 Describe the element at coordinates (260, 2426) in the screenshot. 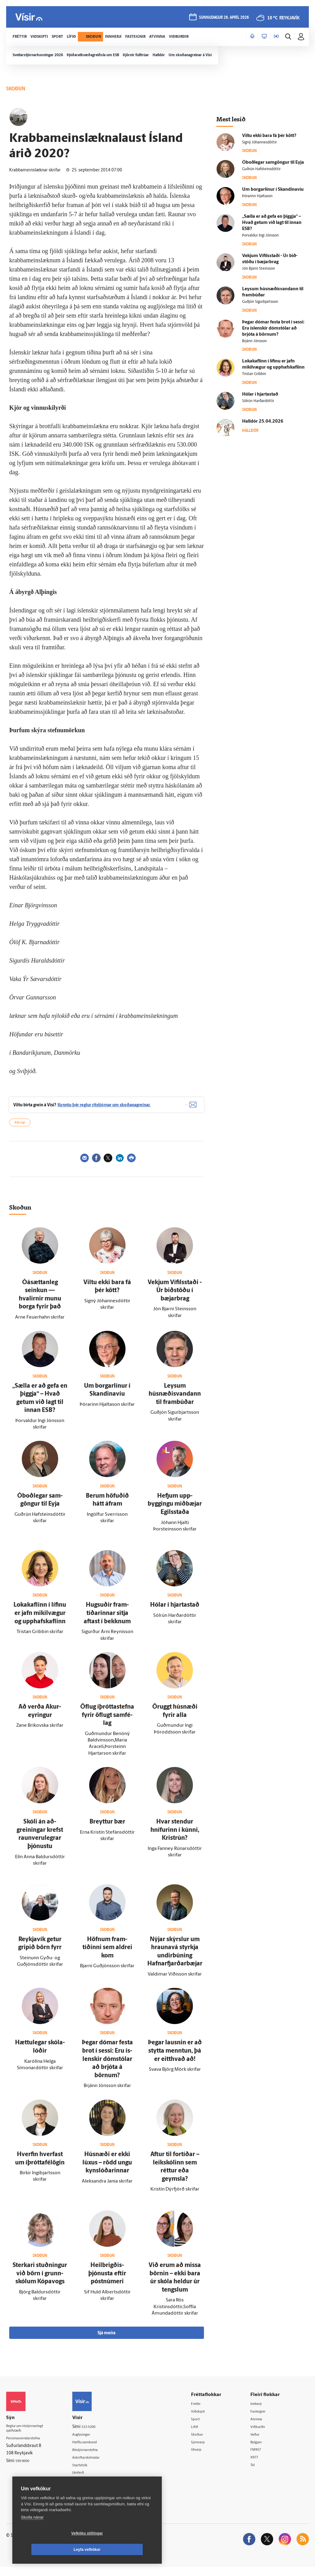

I see `Atvinna` at that location.